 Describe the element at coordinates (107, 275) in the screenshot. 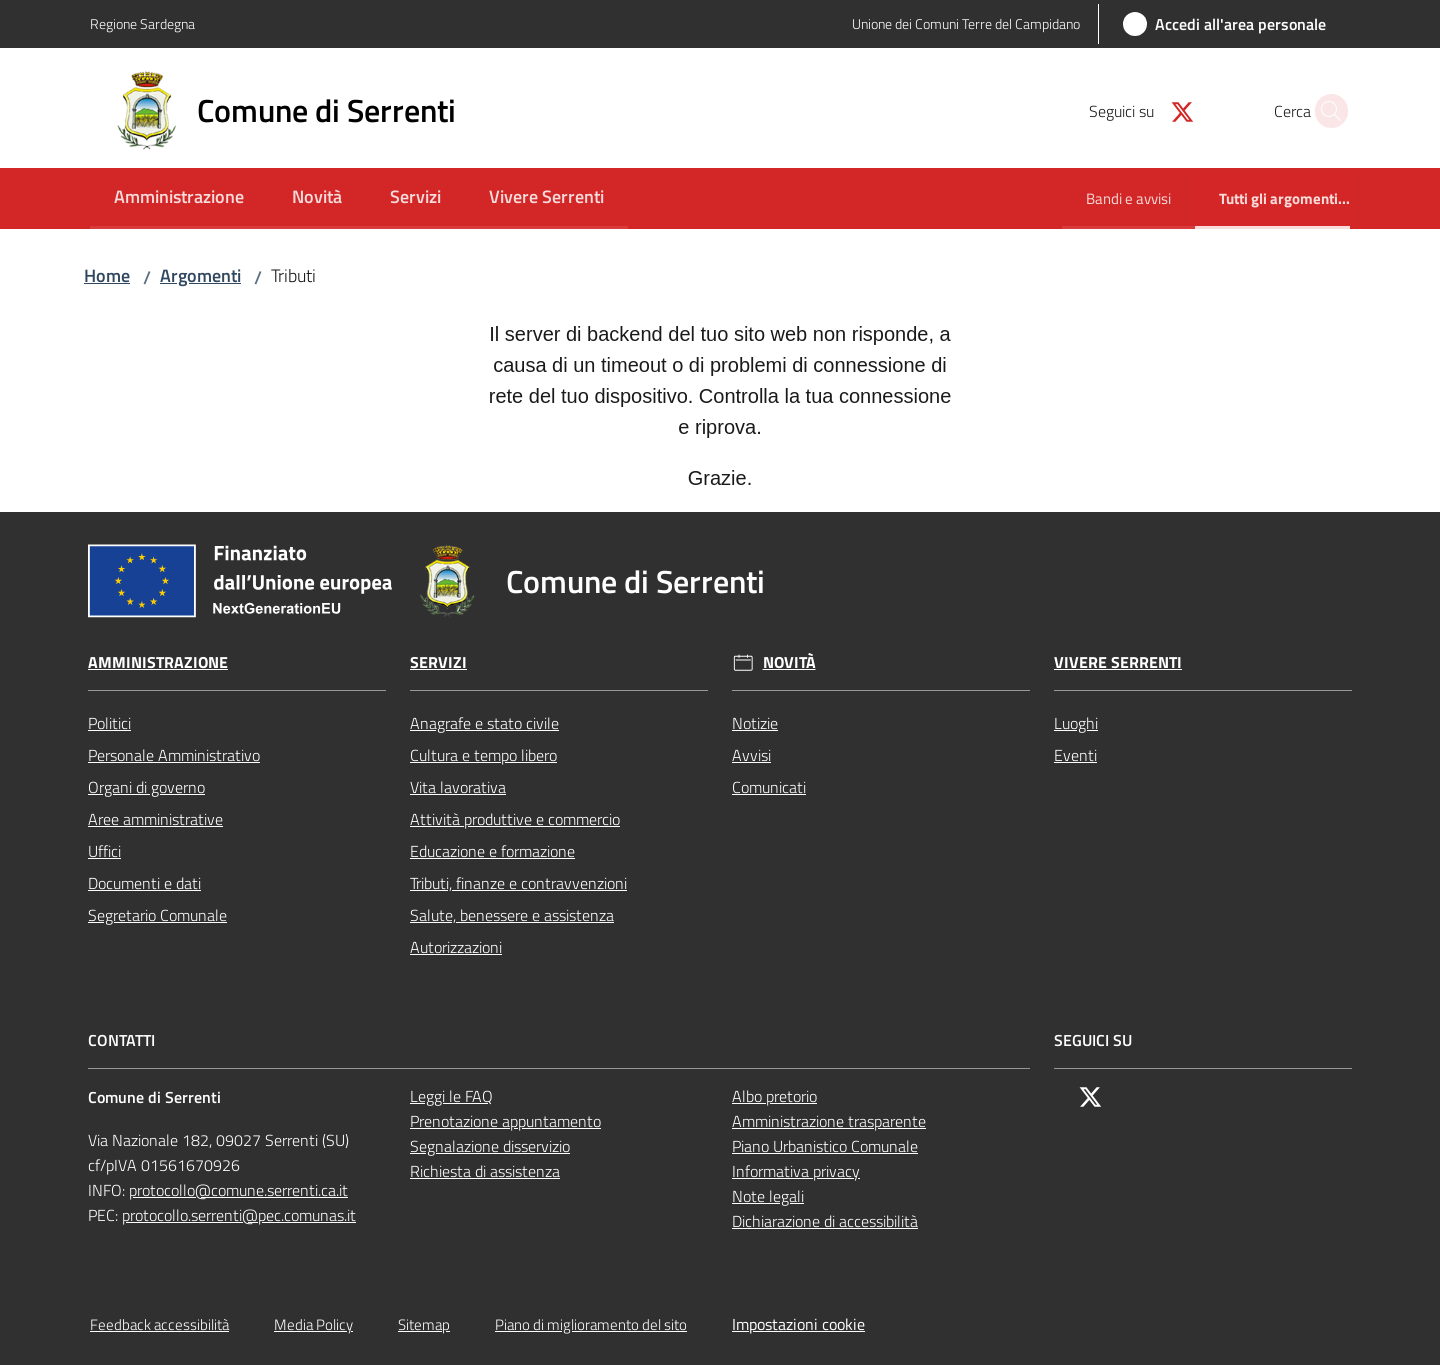

I see `Home` at that location.